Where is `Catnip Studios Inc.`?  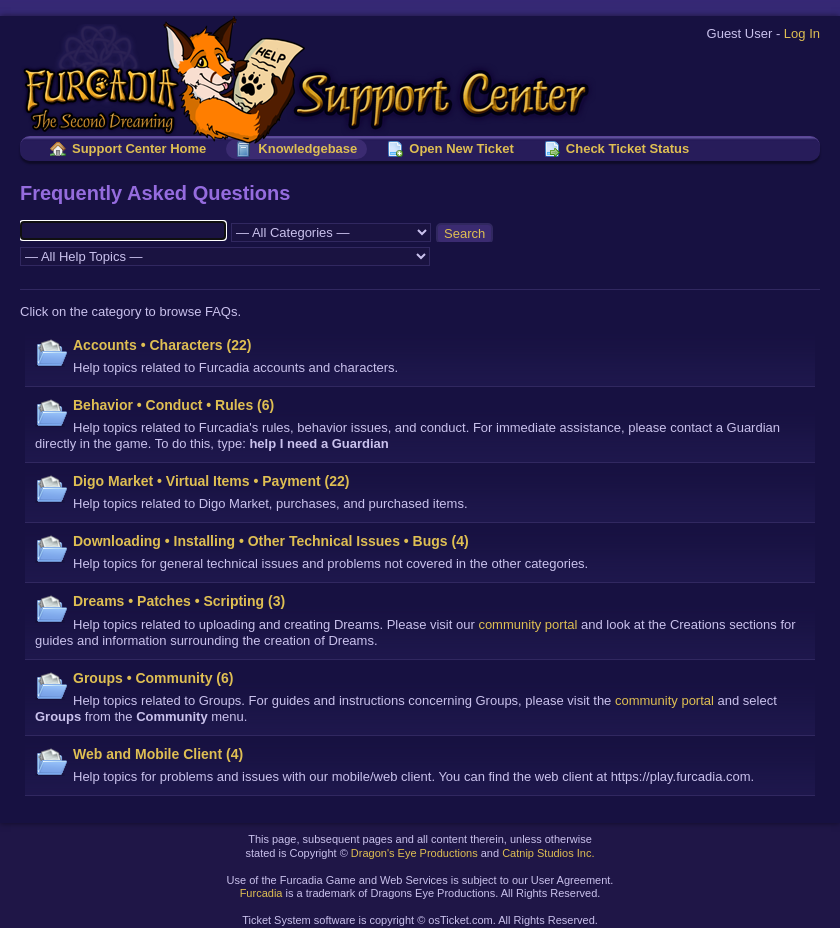
Catnip Studios Inc. is located at coordinates (548, 853).